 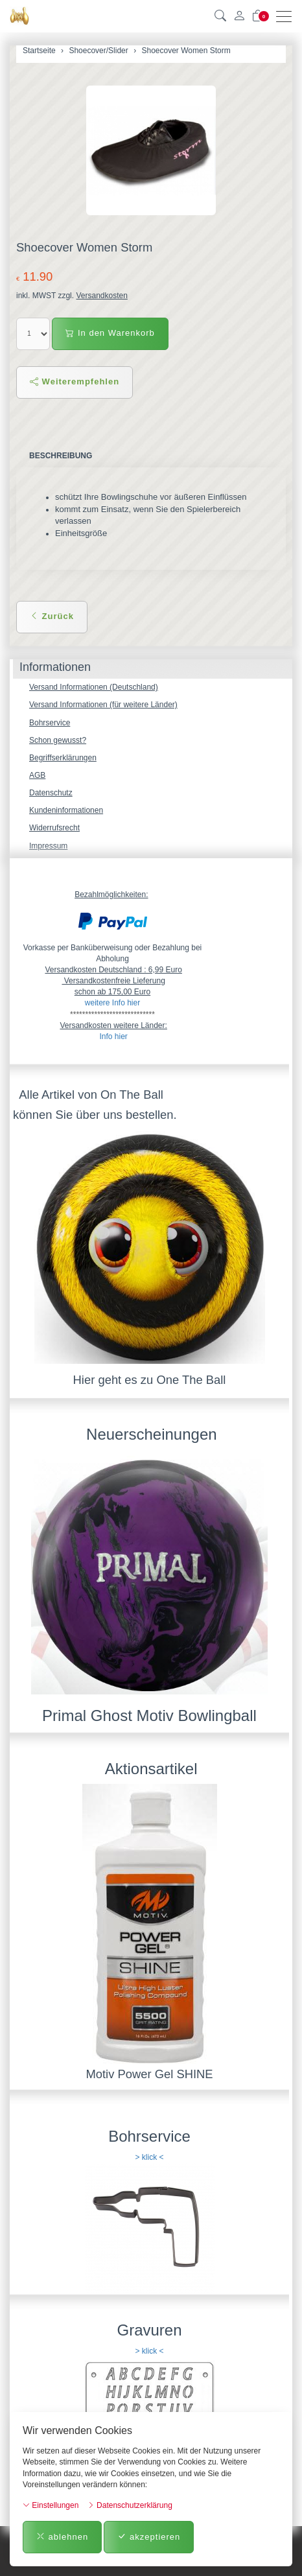 I want to click on Versand Informationen (für weitere Länder), so click(x=103, y=704).